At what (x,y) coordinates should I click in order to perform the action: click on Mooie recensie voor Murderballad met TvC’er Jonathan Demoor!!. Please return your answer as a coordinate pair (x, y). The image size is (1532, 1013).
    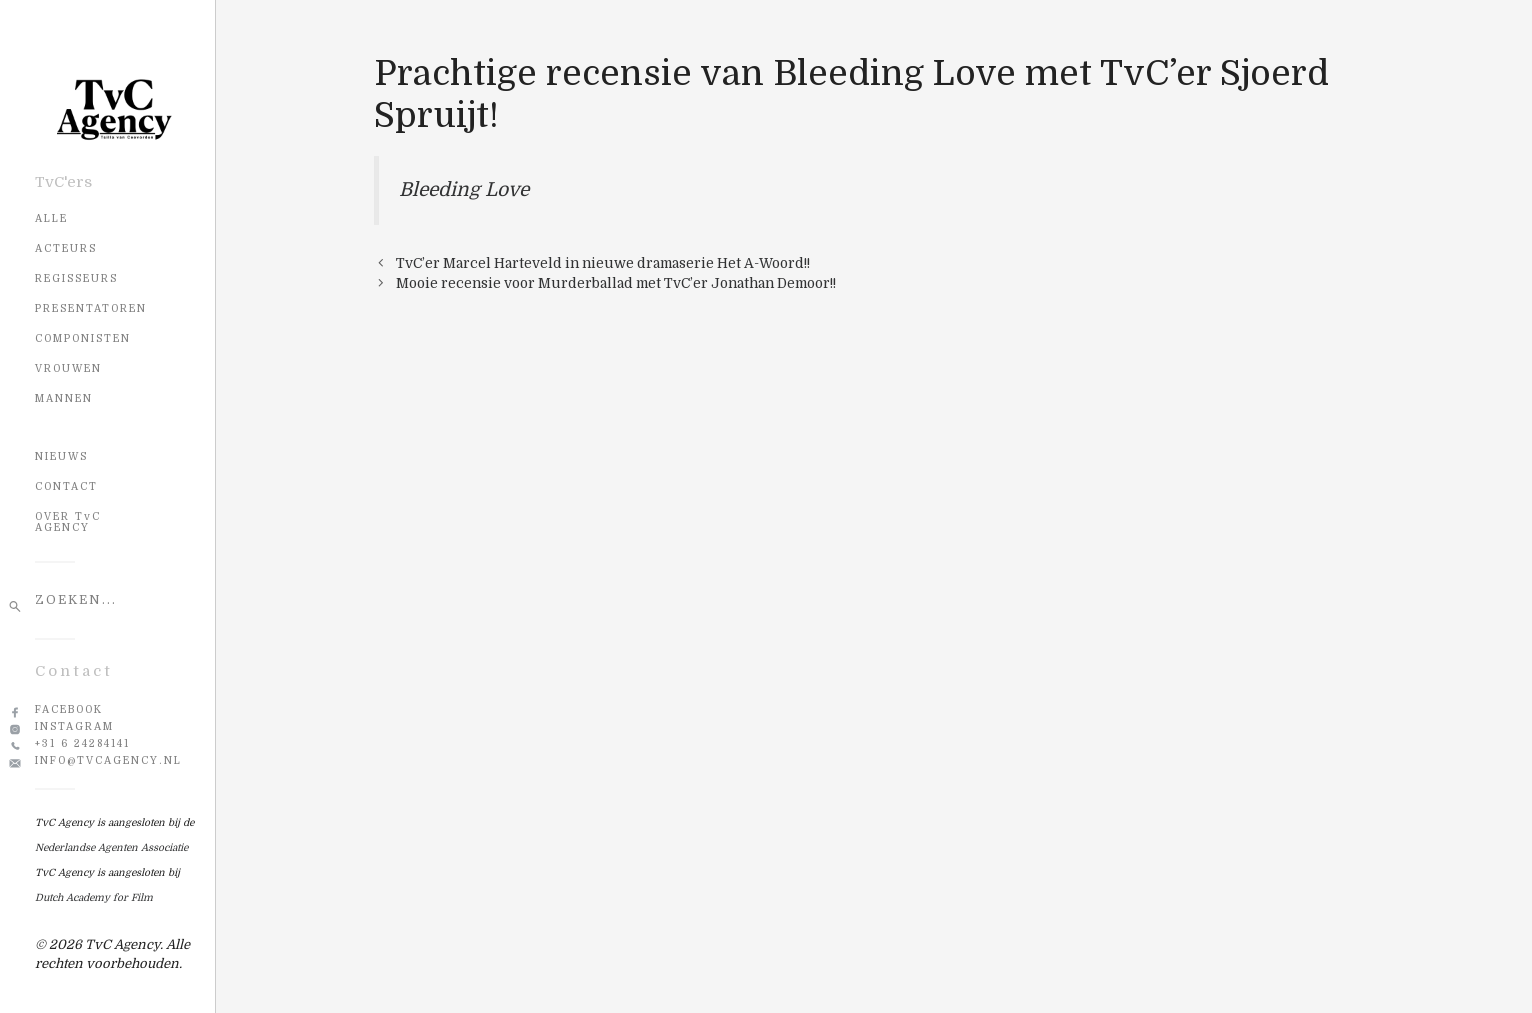
    Looking at the image, I should click on (616, 283).